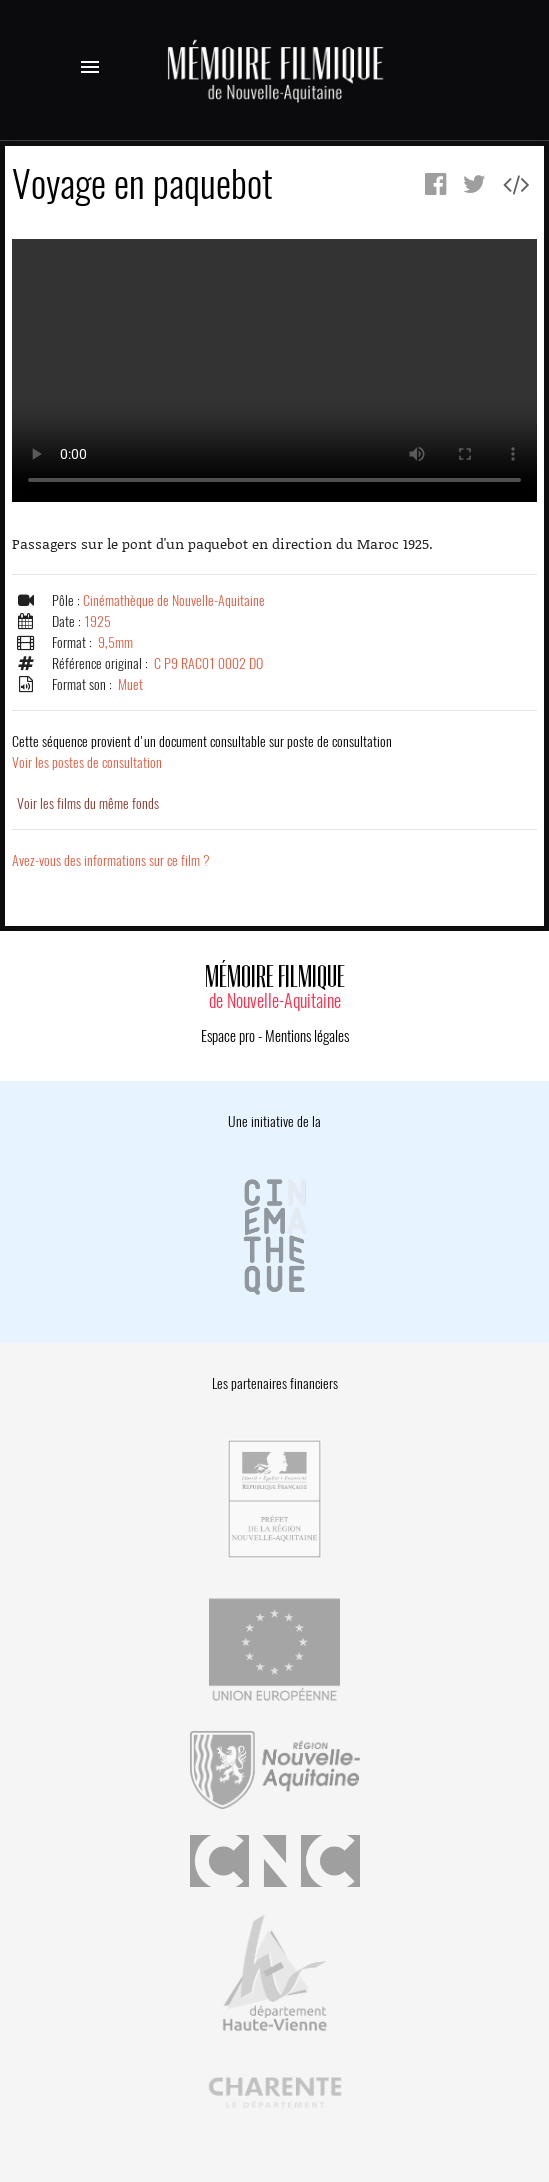 This screenshot has height=2182, width=549. I want to click on Voir les films du même fonds, so click(88, 803).